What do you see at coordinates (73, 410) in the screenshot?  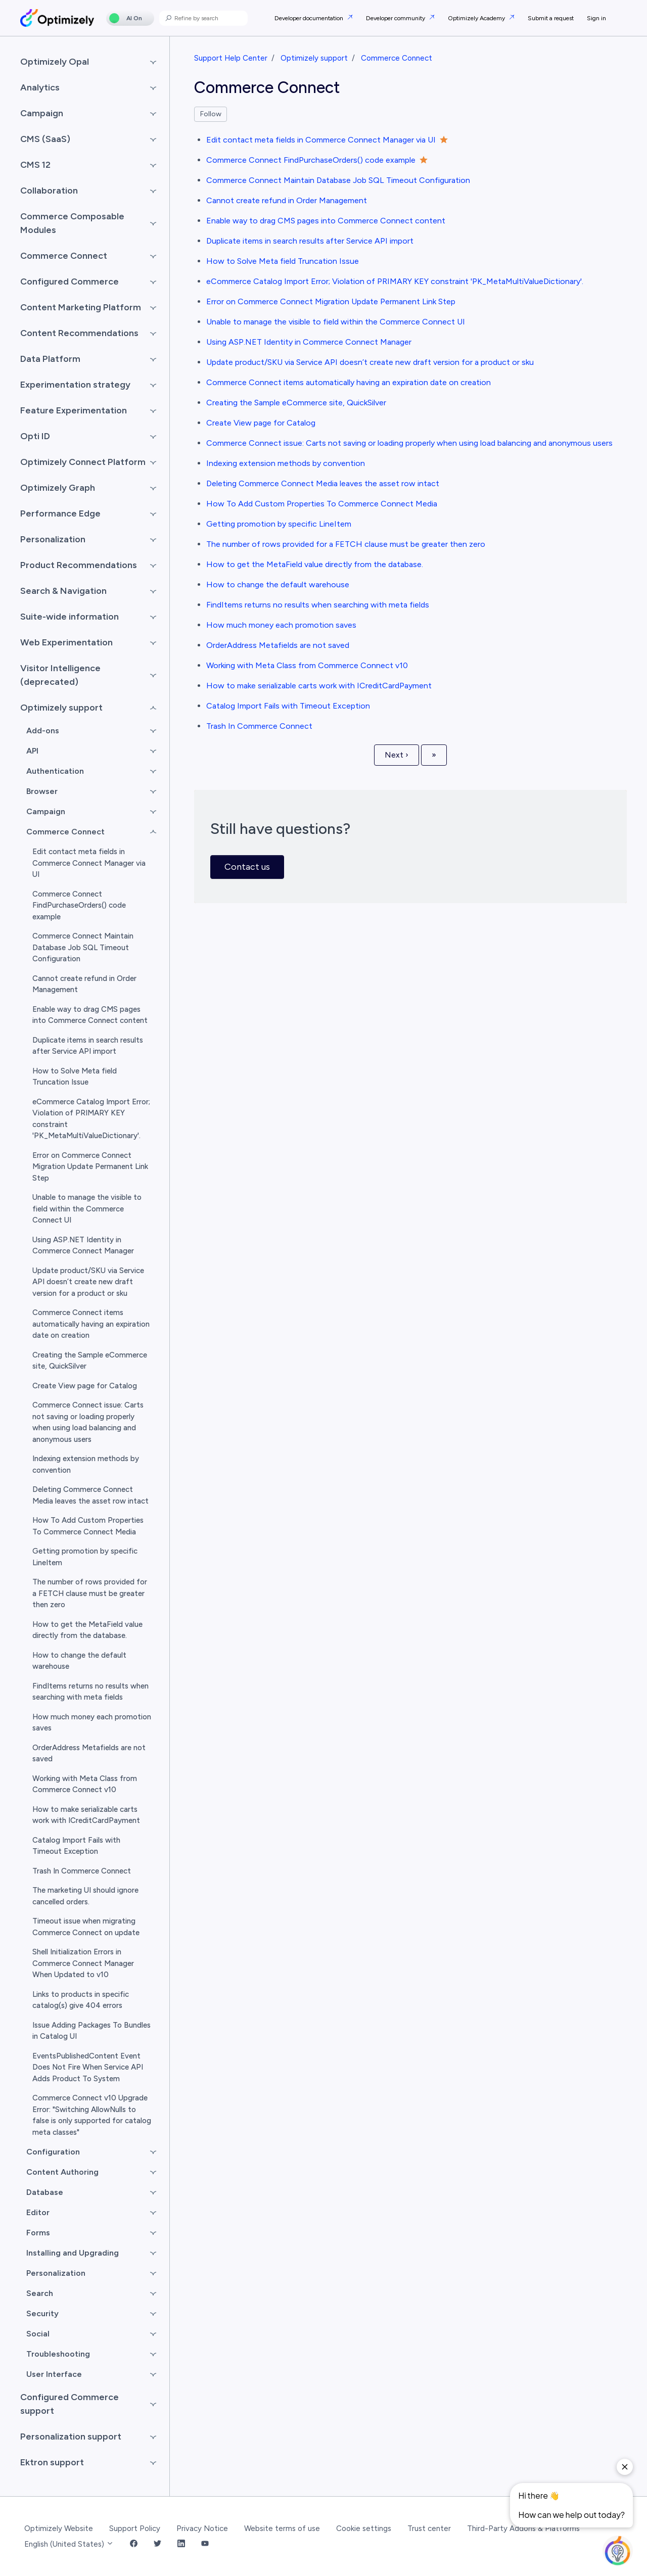 I see `Feature Experimentation` at bounding box center [73, 410].